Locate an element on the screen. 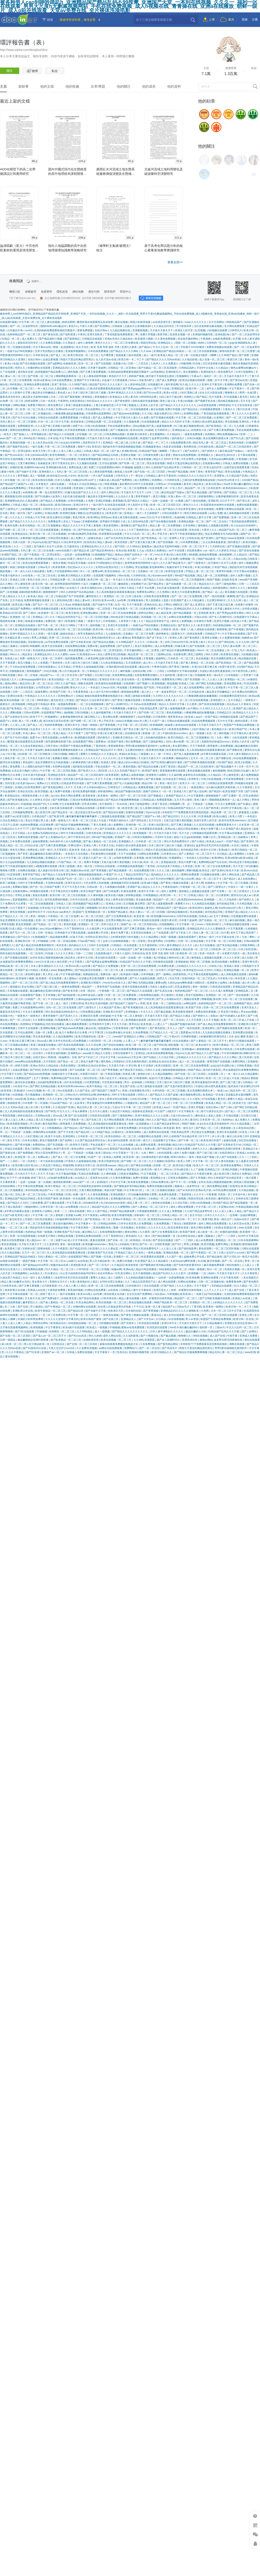 This screenshot has height=2576, width=260. 飘雪影视在线观看西瓜高清免费 is located at coordinates (95, 322).